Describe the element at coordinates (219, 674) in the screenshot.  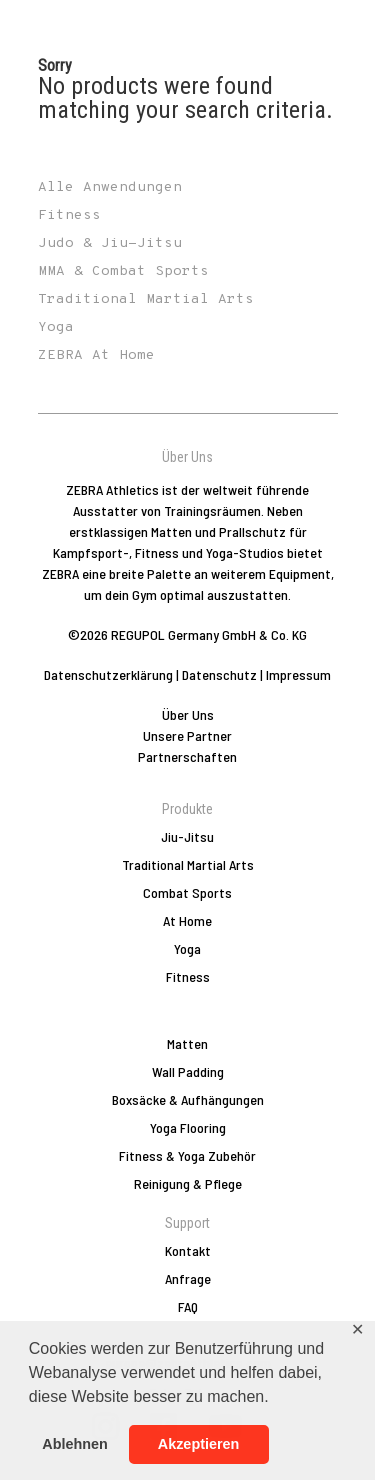
I see `Datenschutz` at that location.